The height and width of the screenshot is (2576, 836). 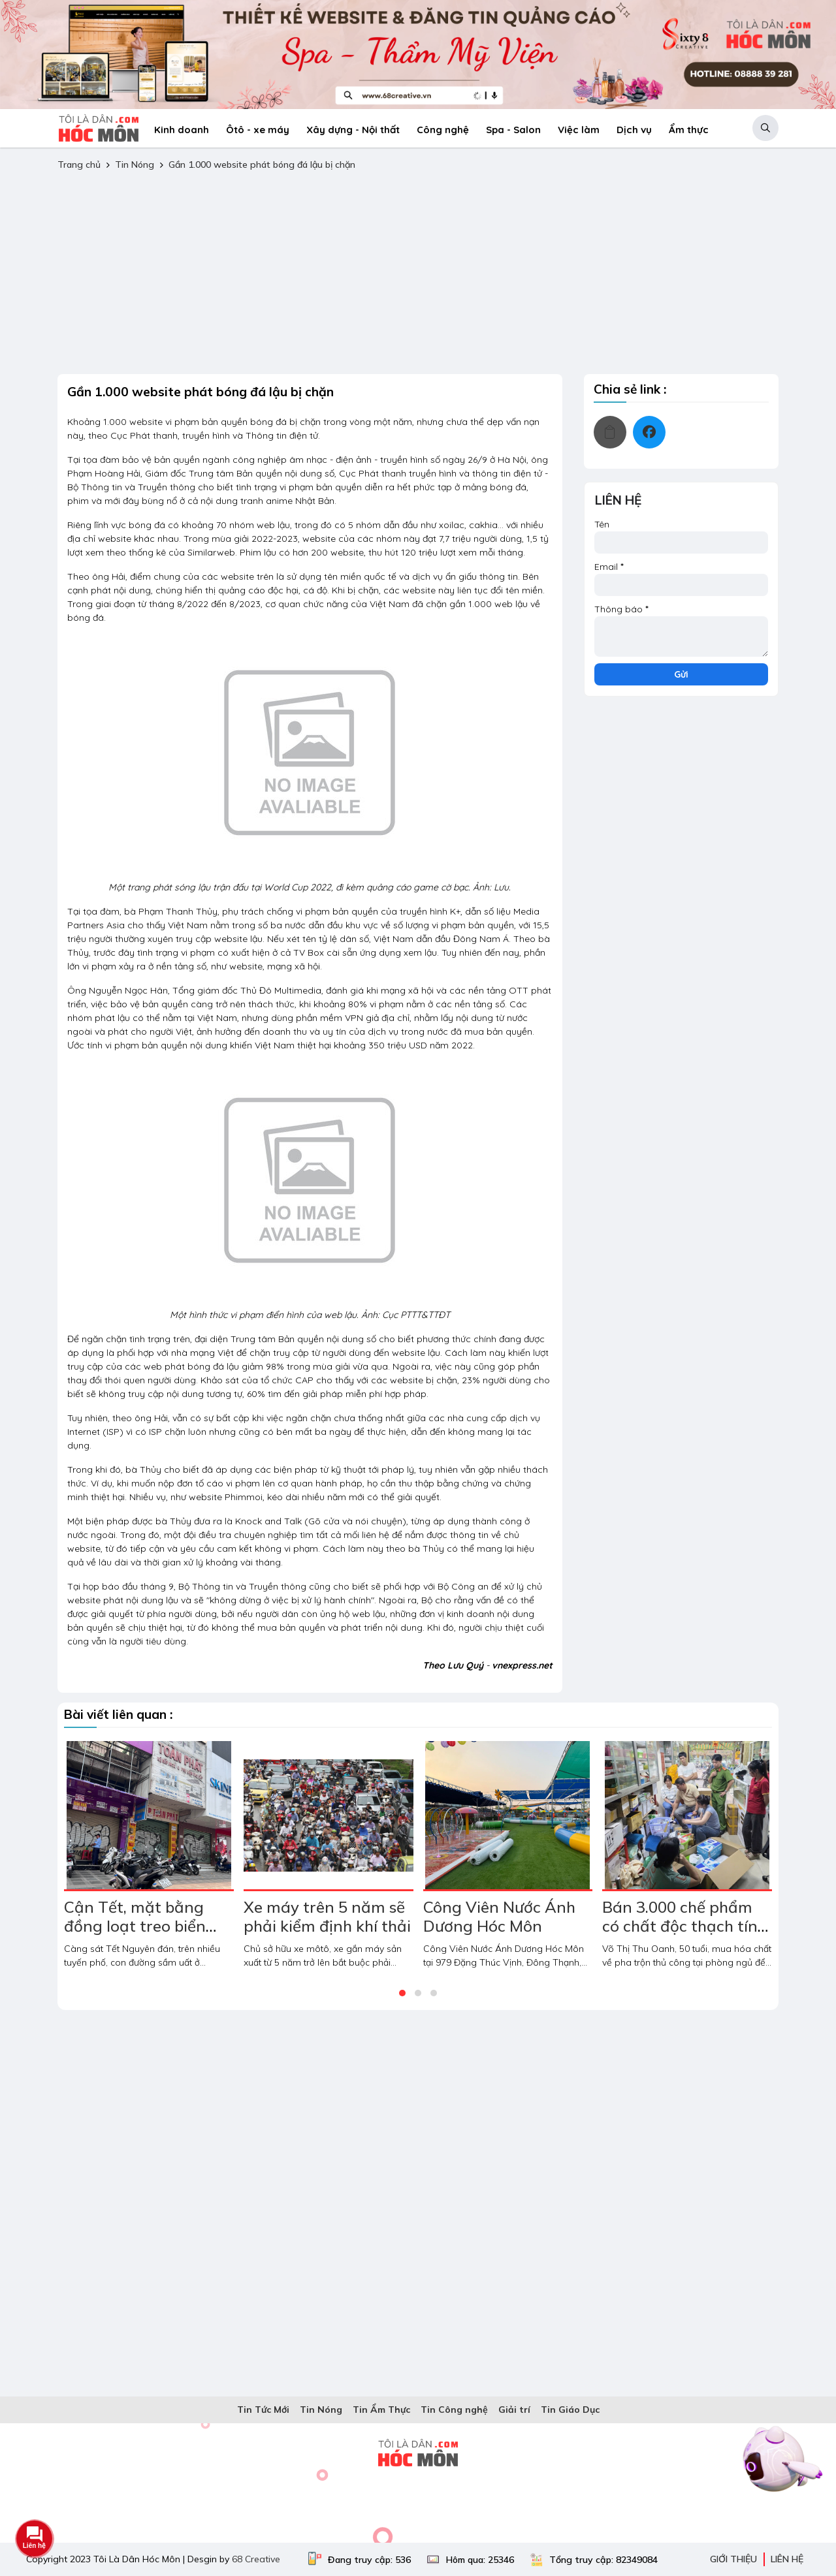 What do you see at coordinates (79, 164) in the screenshot?
I see `Trang chủ` at bounding box center [79, 164].